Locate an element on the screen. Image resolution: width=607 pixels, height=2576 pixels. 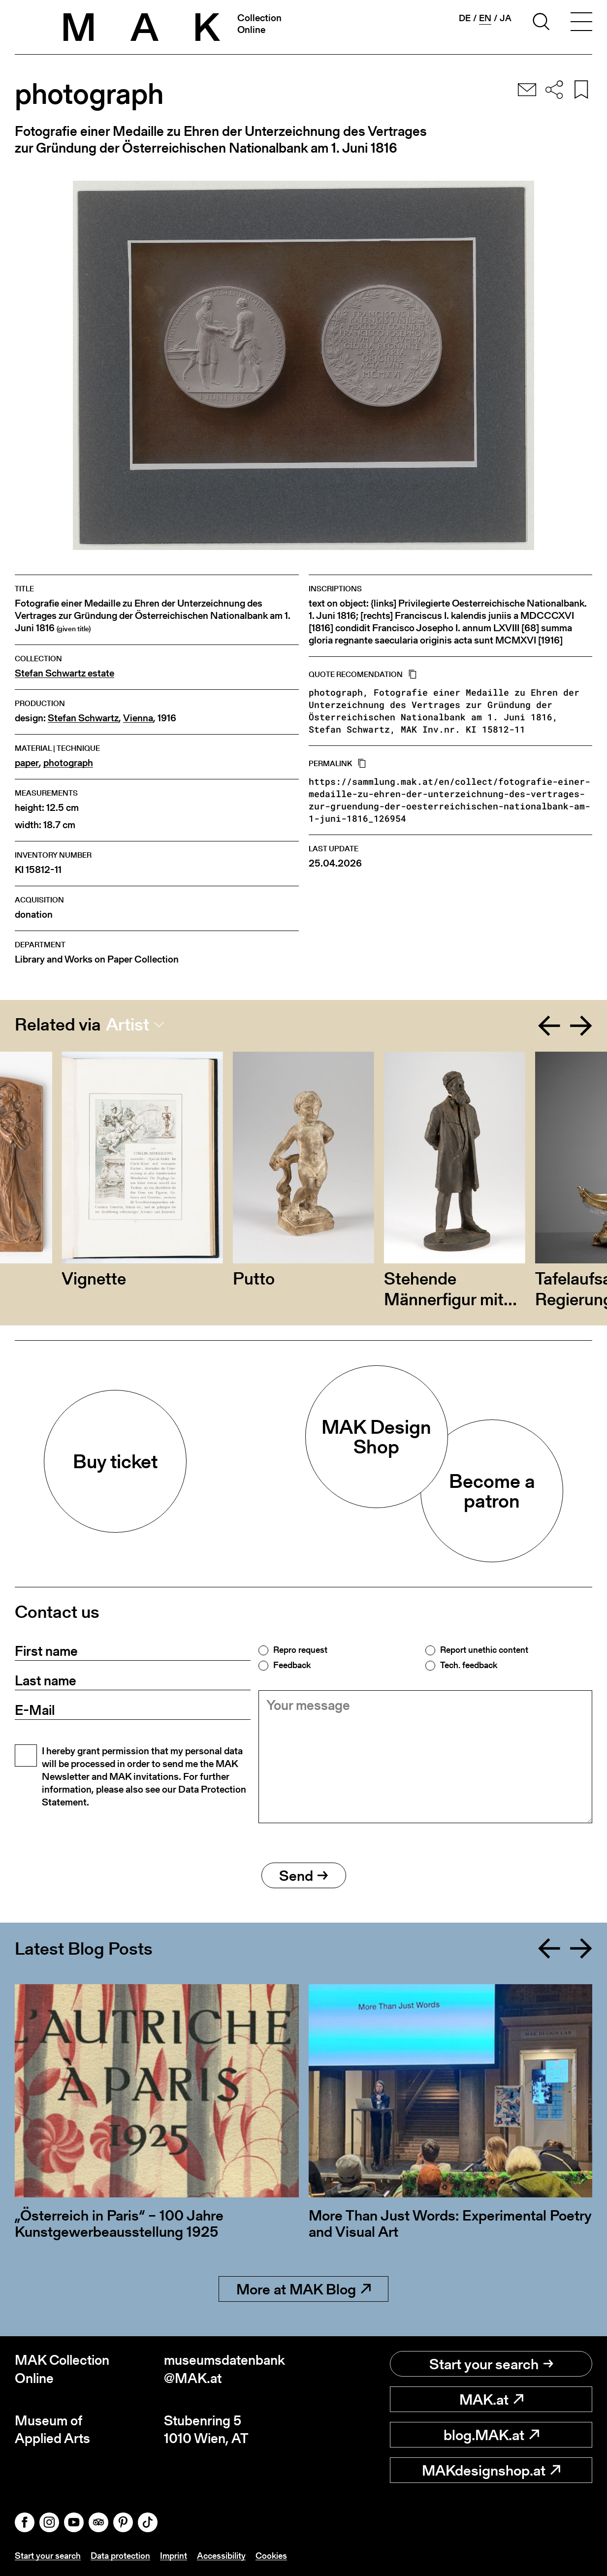
photograph is located at coordinates (68, 763).